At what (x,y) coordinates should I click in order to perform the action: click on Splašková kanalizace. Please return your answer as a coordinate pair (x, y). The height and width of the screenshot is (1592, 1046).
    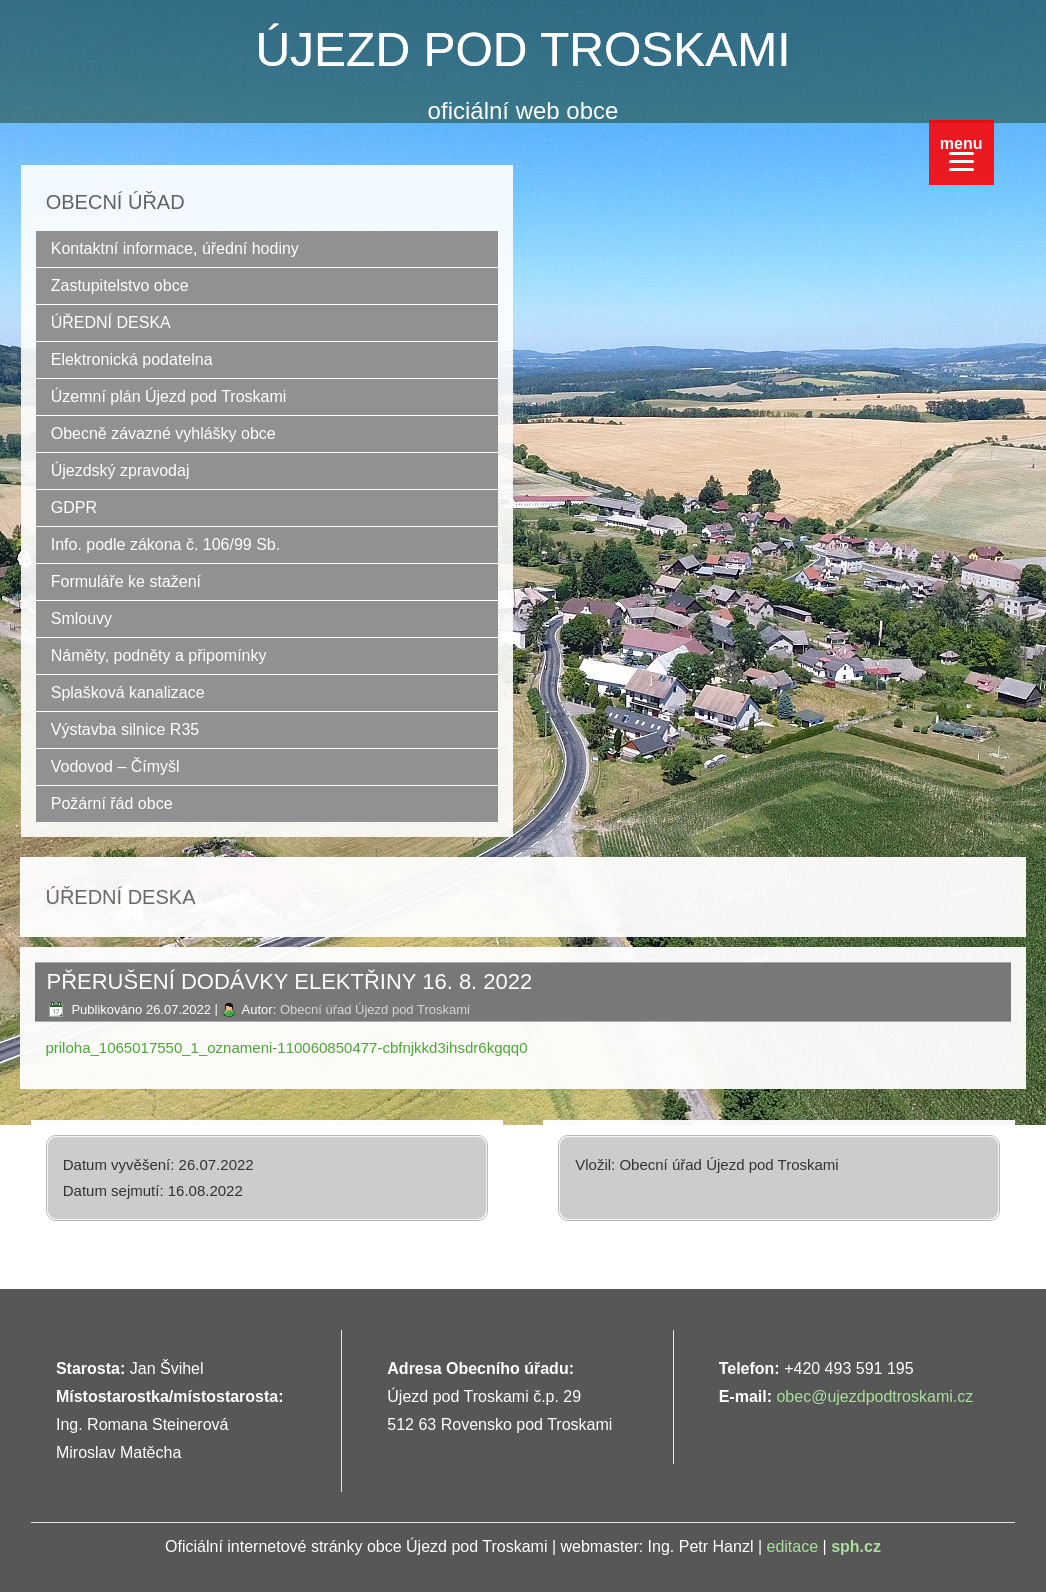
    Looking at the image, I should click on (128, 692).